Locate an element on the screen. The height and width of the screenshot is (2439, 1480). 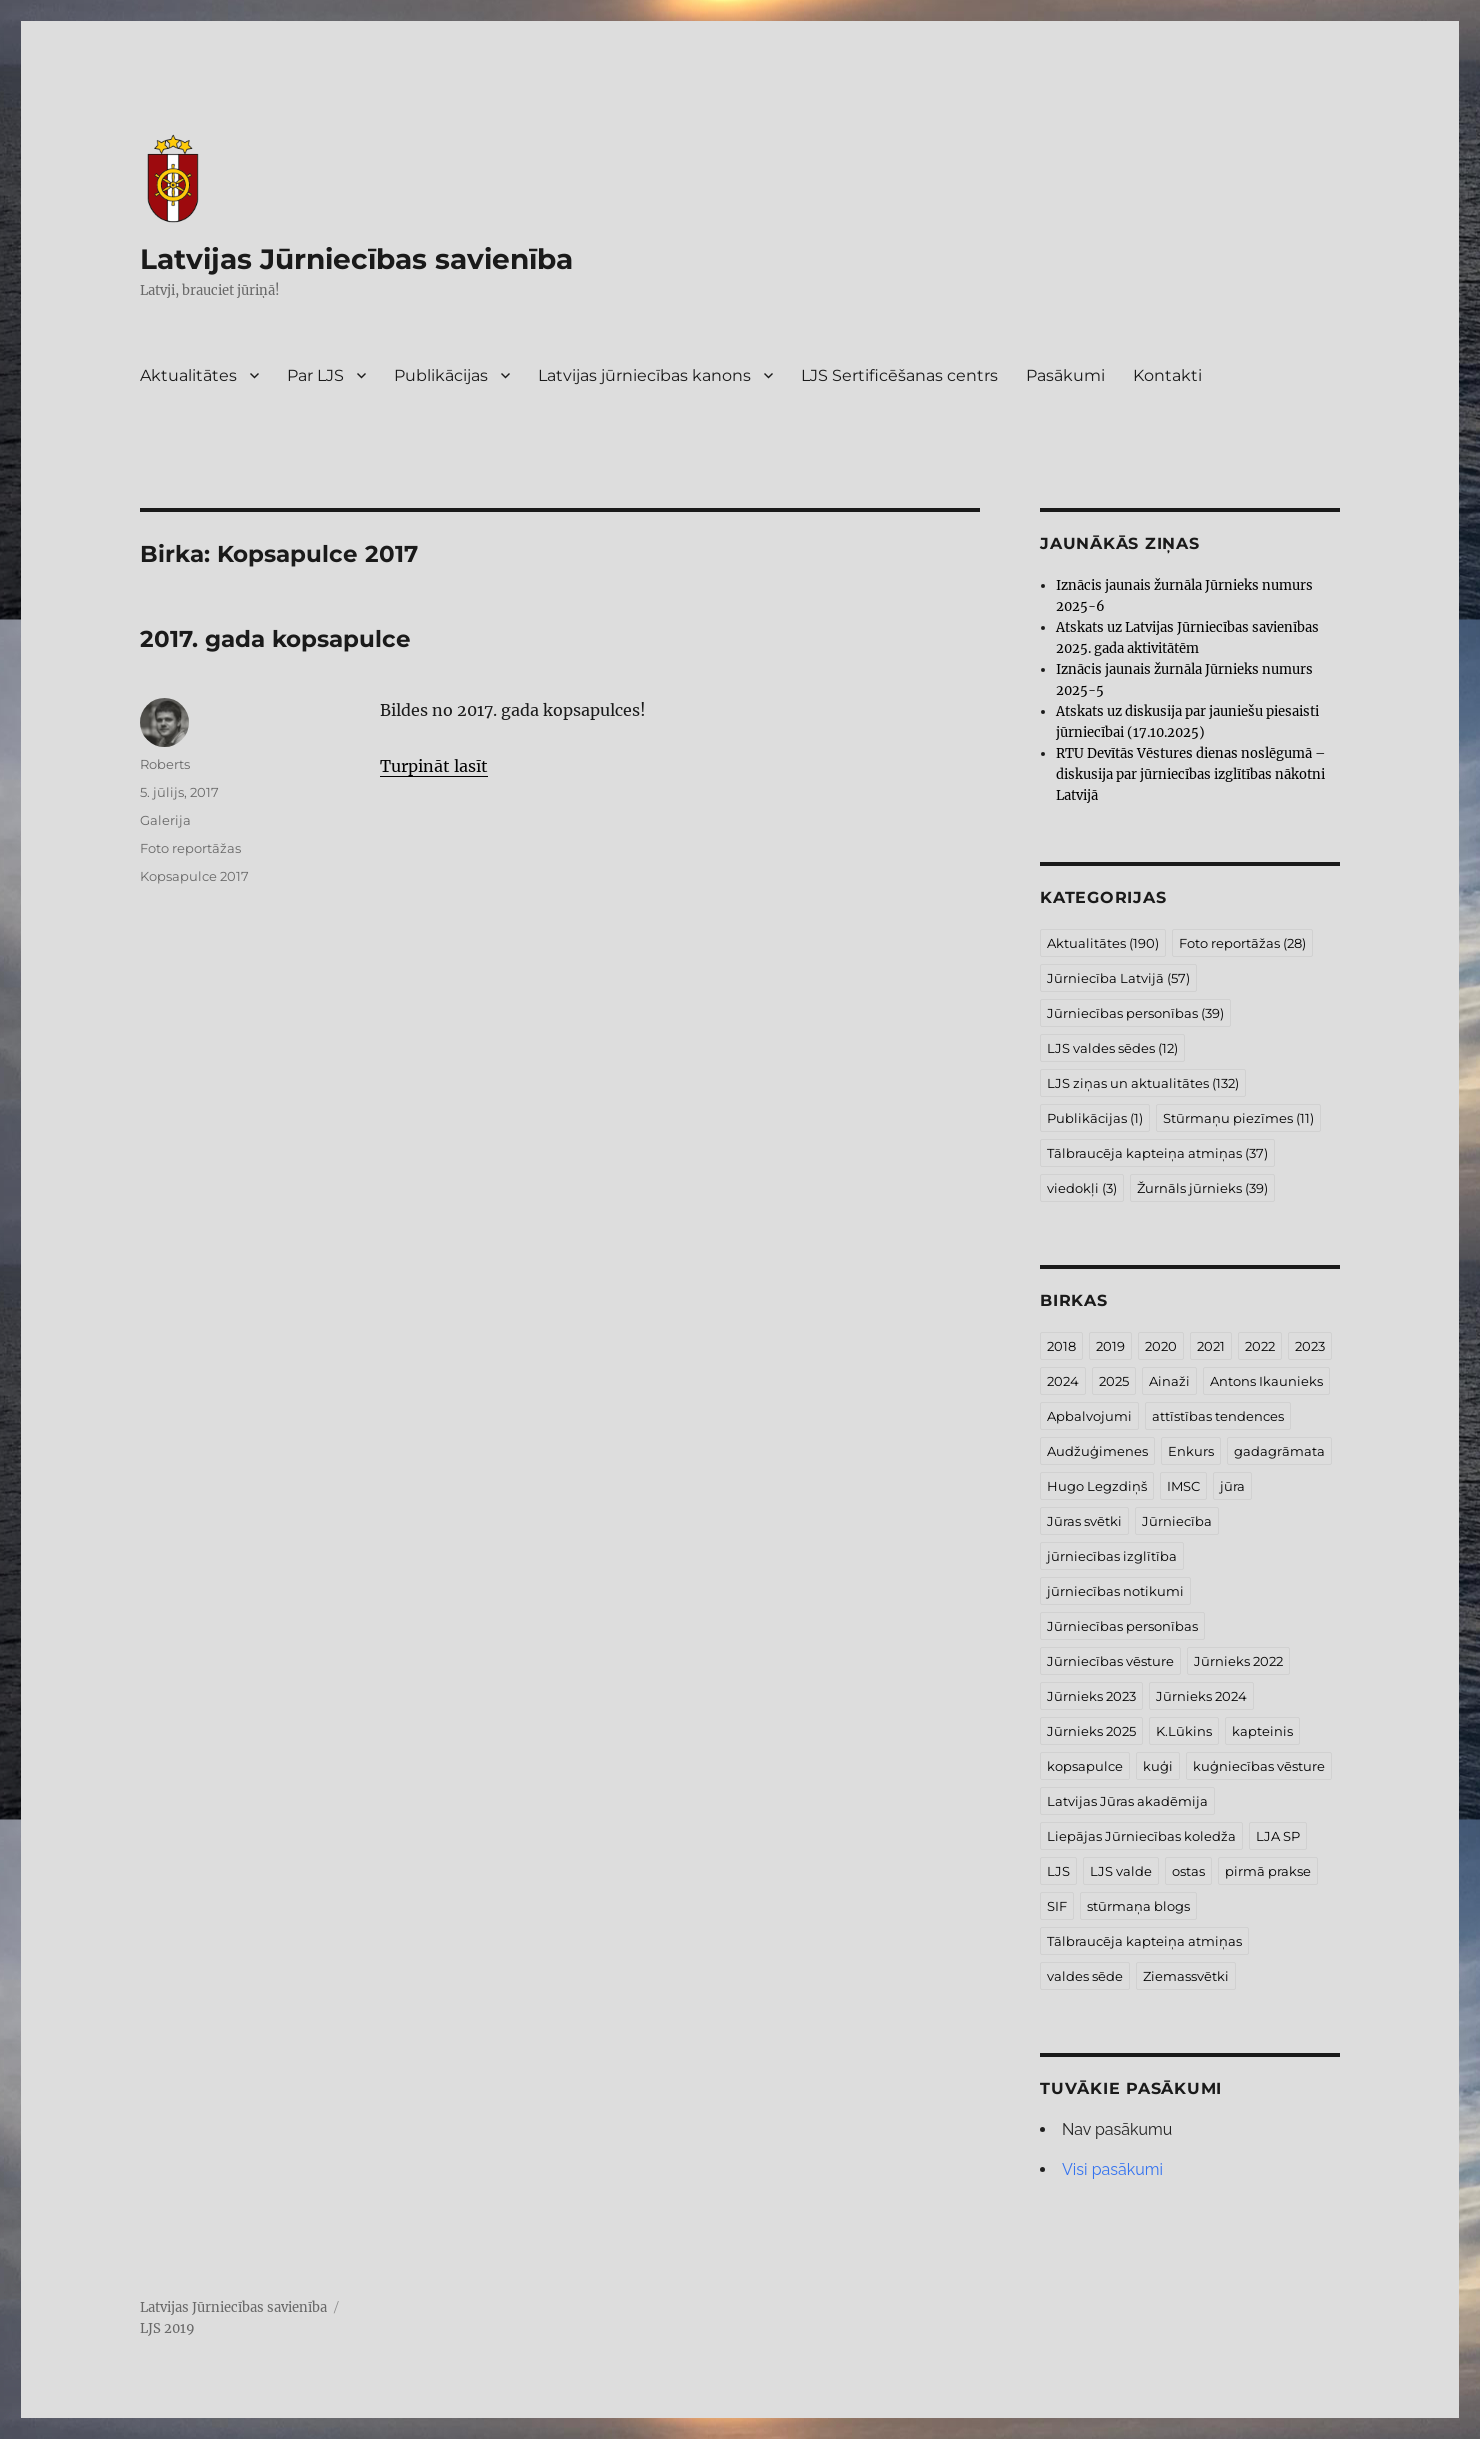
Hugo Legzdiņš is located at coordinates (1097, 1486).